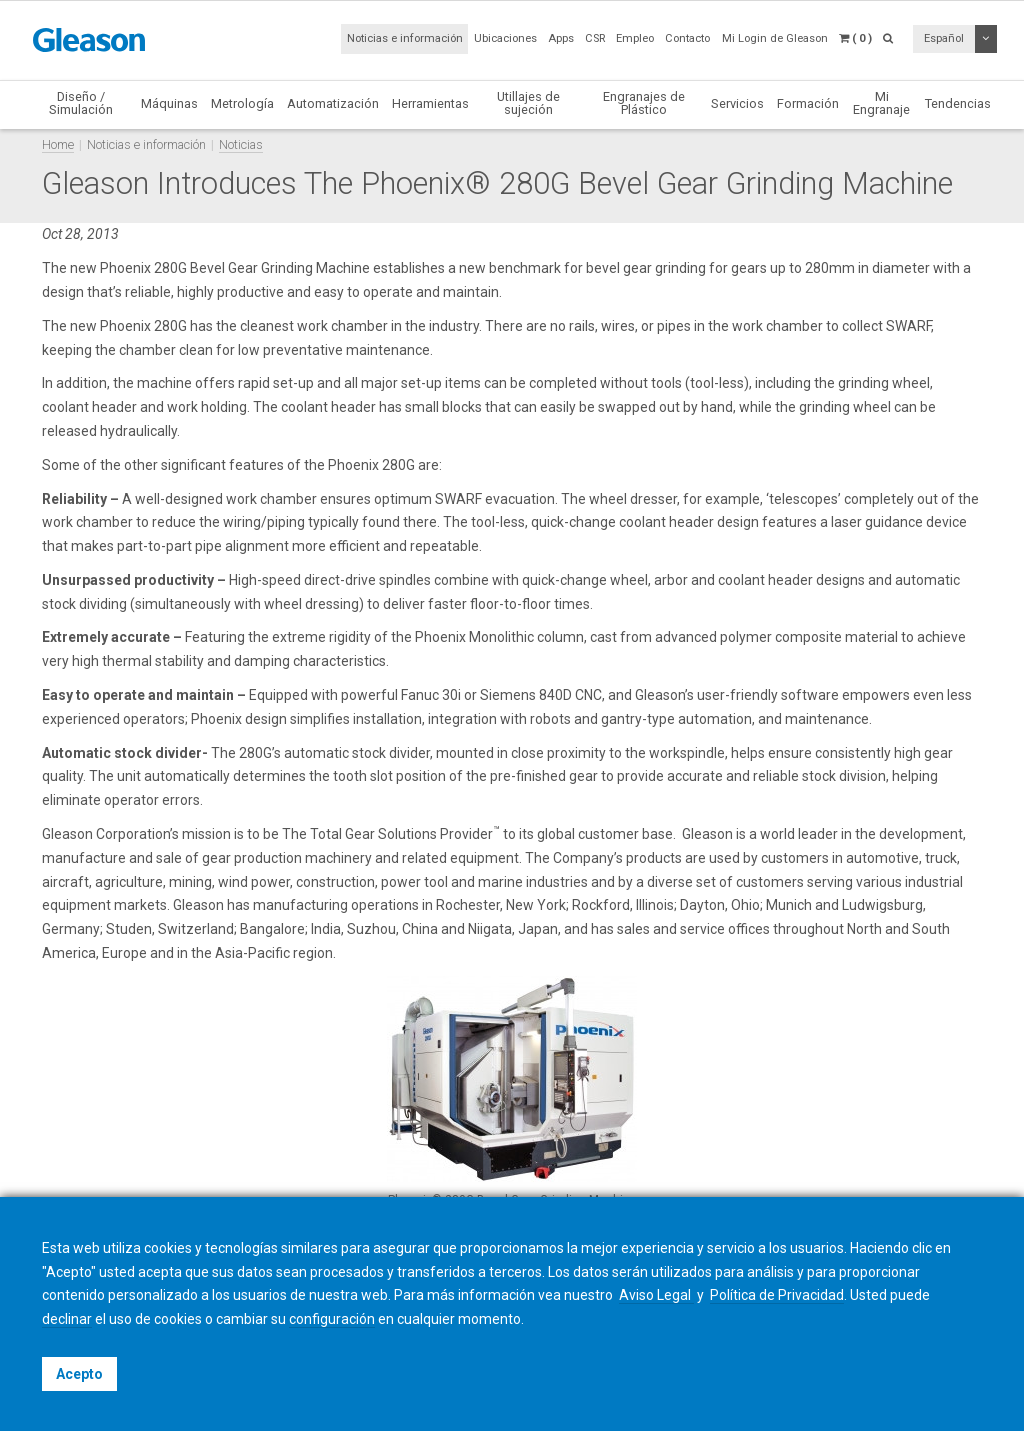 The height and width of the screenshot is (1431, 1024). I want to click on Apps, so click(561, 38).